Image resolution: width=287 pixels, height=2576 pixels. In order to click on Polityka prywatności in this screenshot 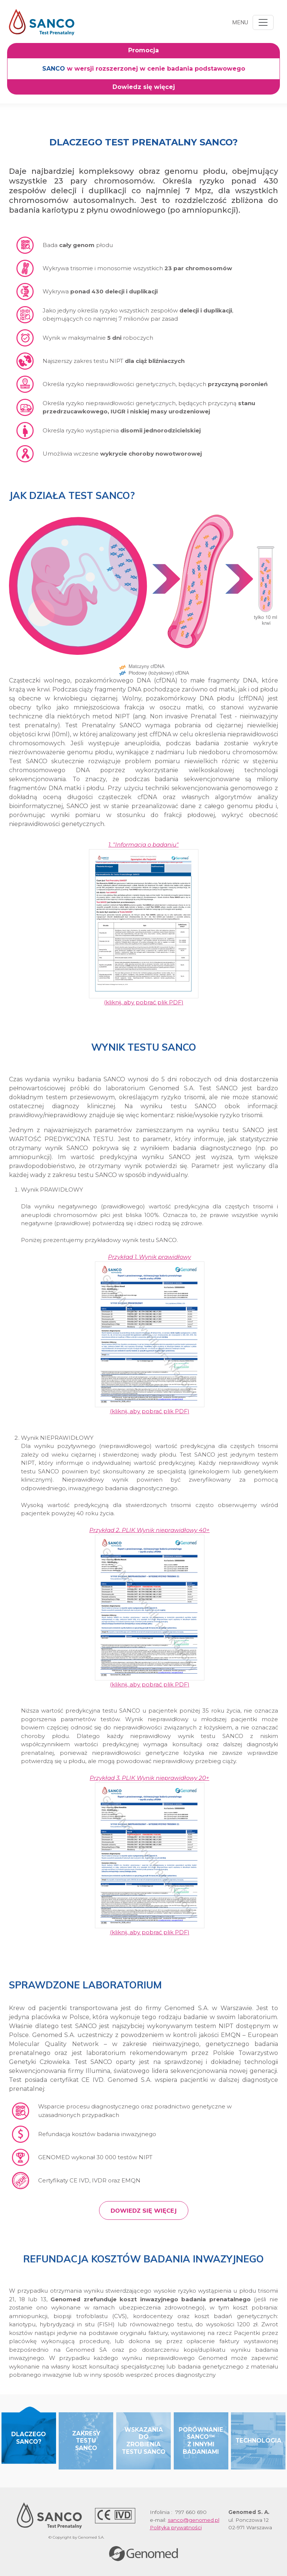, I will do `click(176, 2527)`.